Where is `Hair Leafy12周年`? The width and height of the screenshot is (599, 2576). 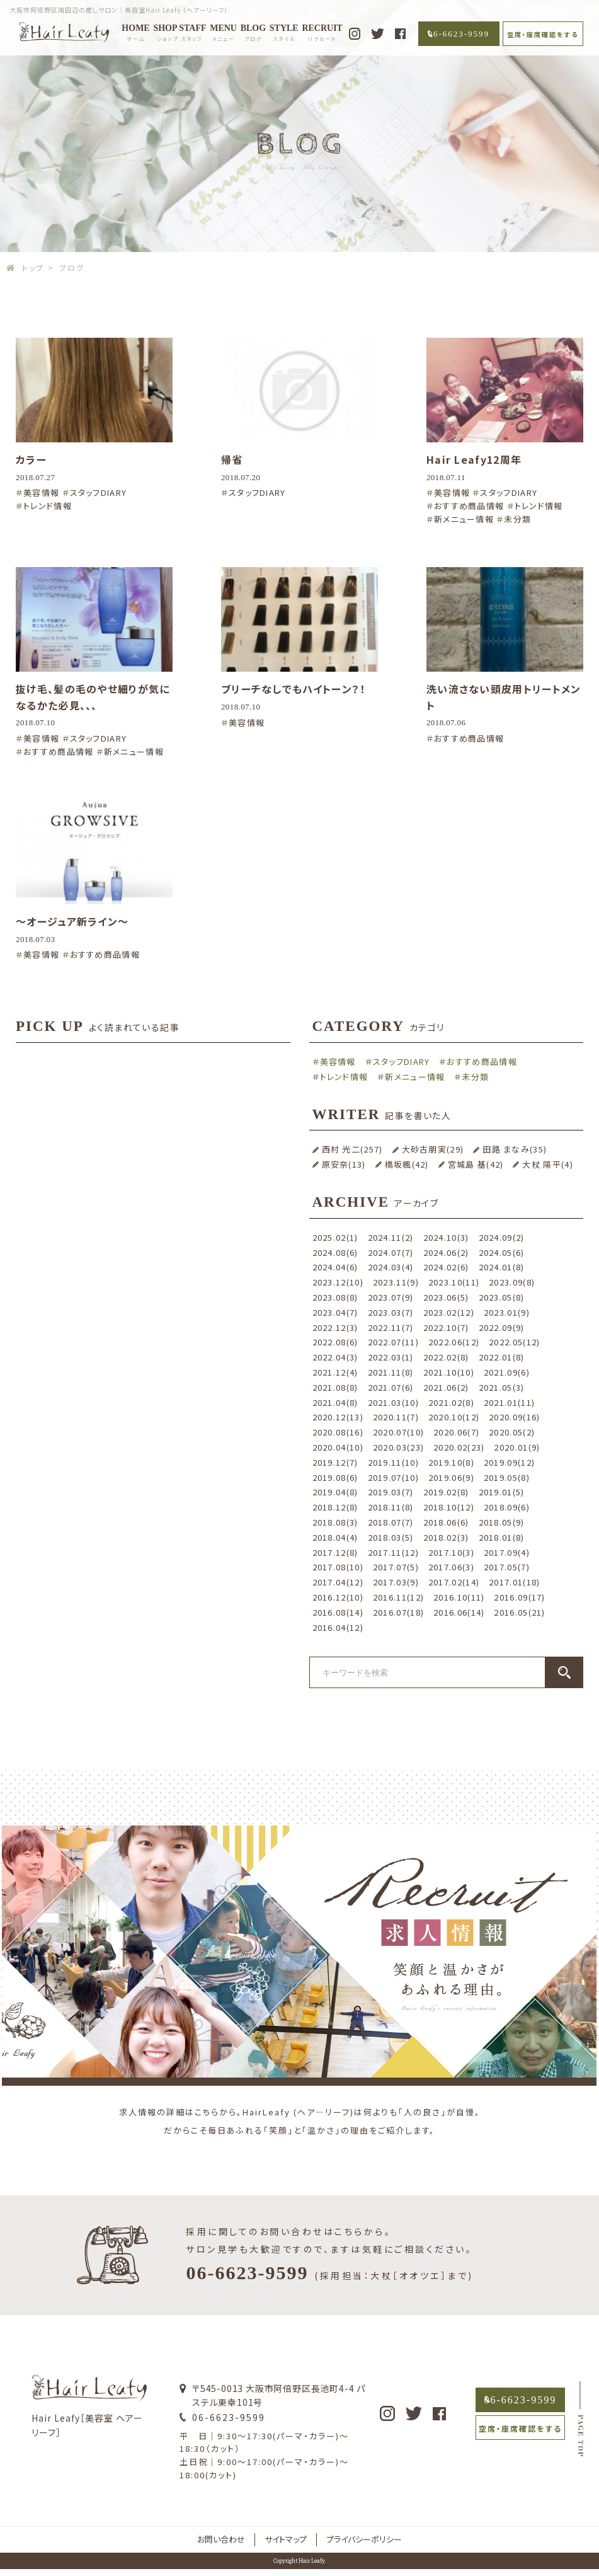
Hair Leafy12周年 is located at coordinates (474, 459).